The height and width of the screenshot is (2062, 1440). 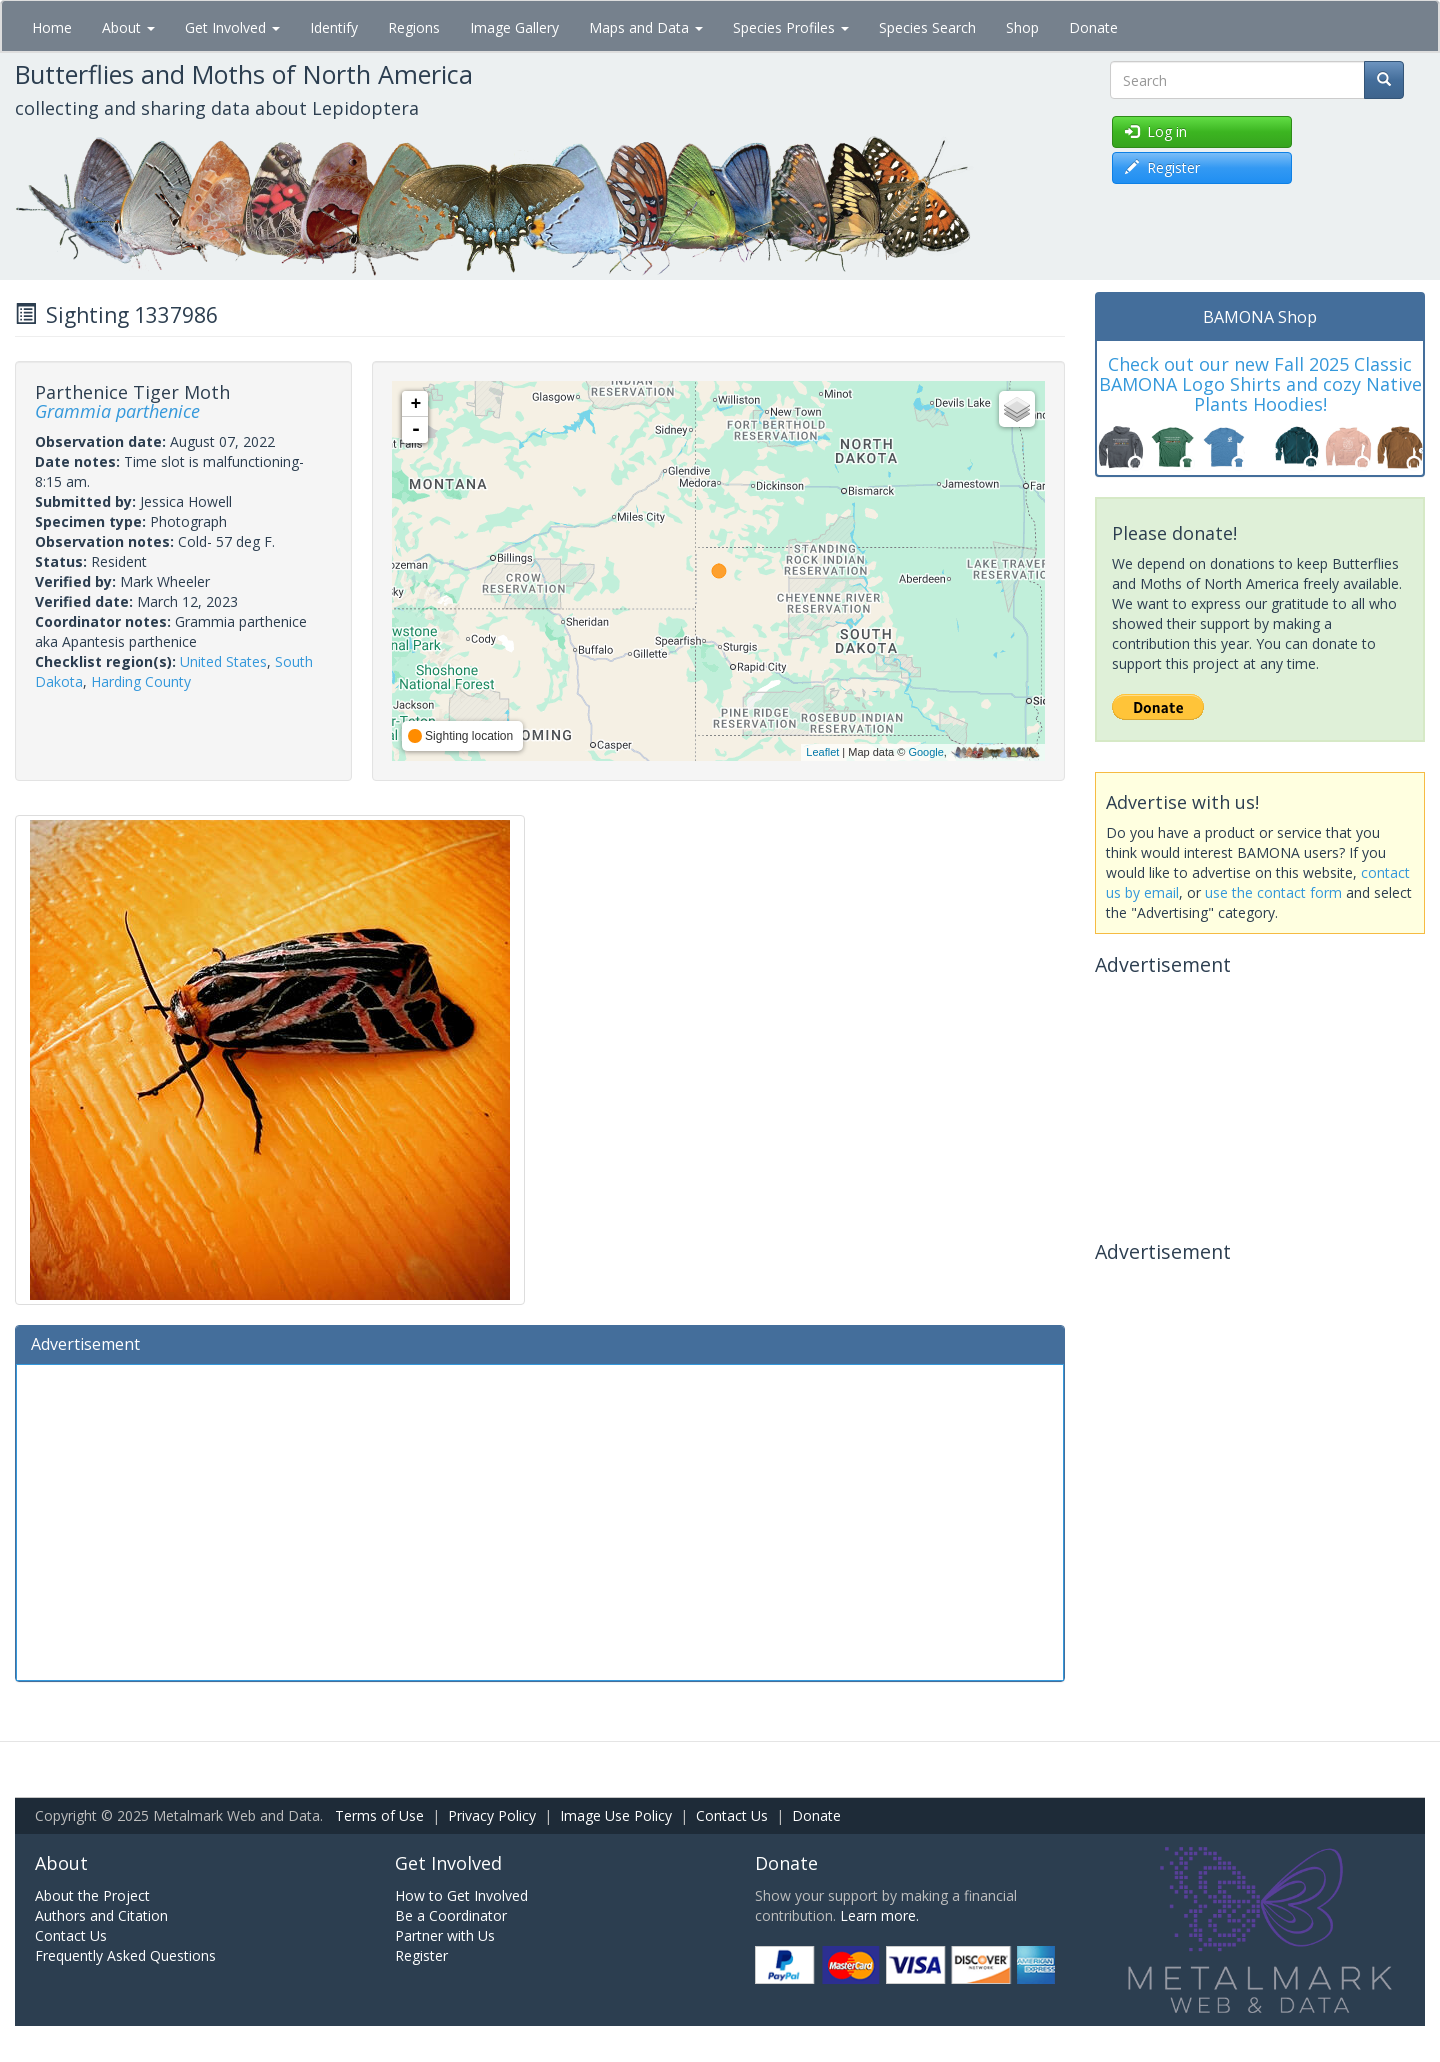 What do you see at coordinates (128, 27) in the screenshot?
I see `About` at bounding box center [128, 27].